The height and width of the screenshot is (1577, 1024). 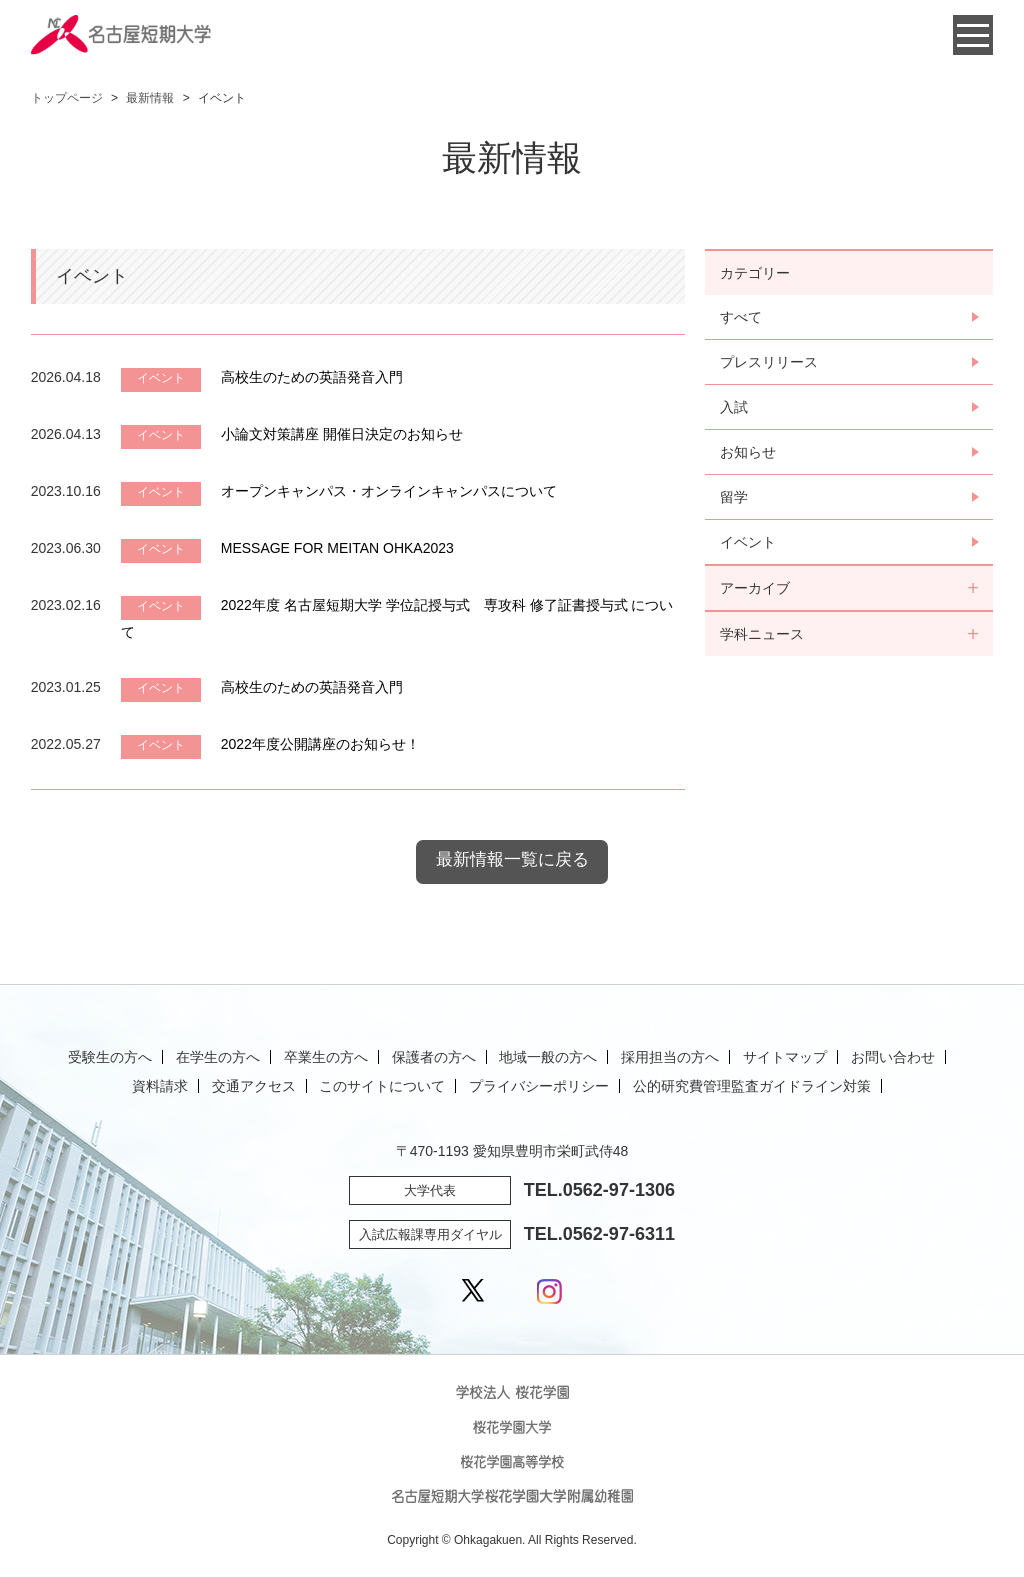 What do you see at coordinates (734, 497) in the screenshot?
I see `留学` at bounding box center [734, 497].